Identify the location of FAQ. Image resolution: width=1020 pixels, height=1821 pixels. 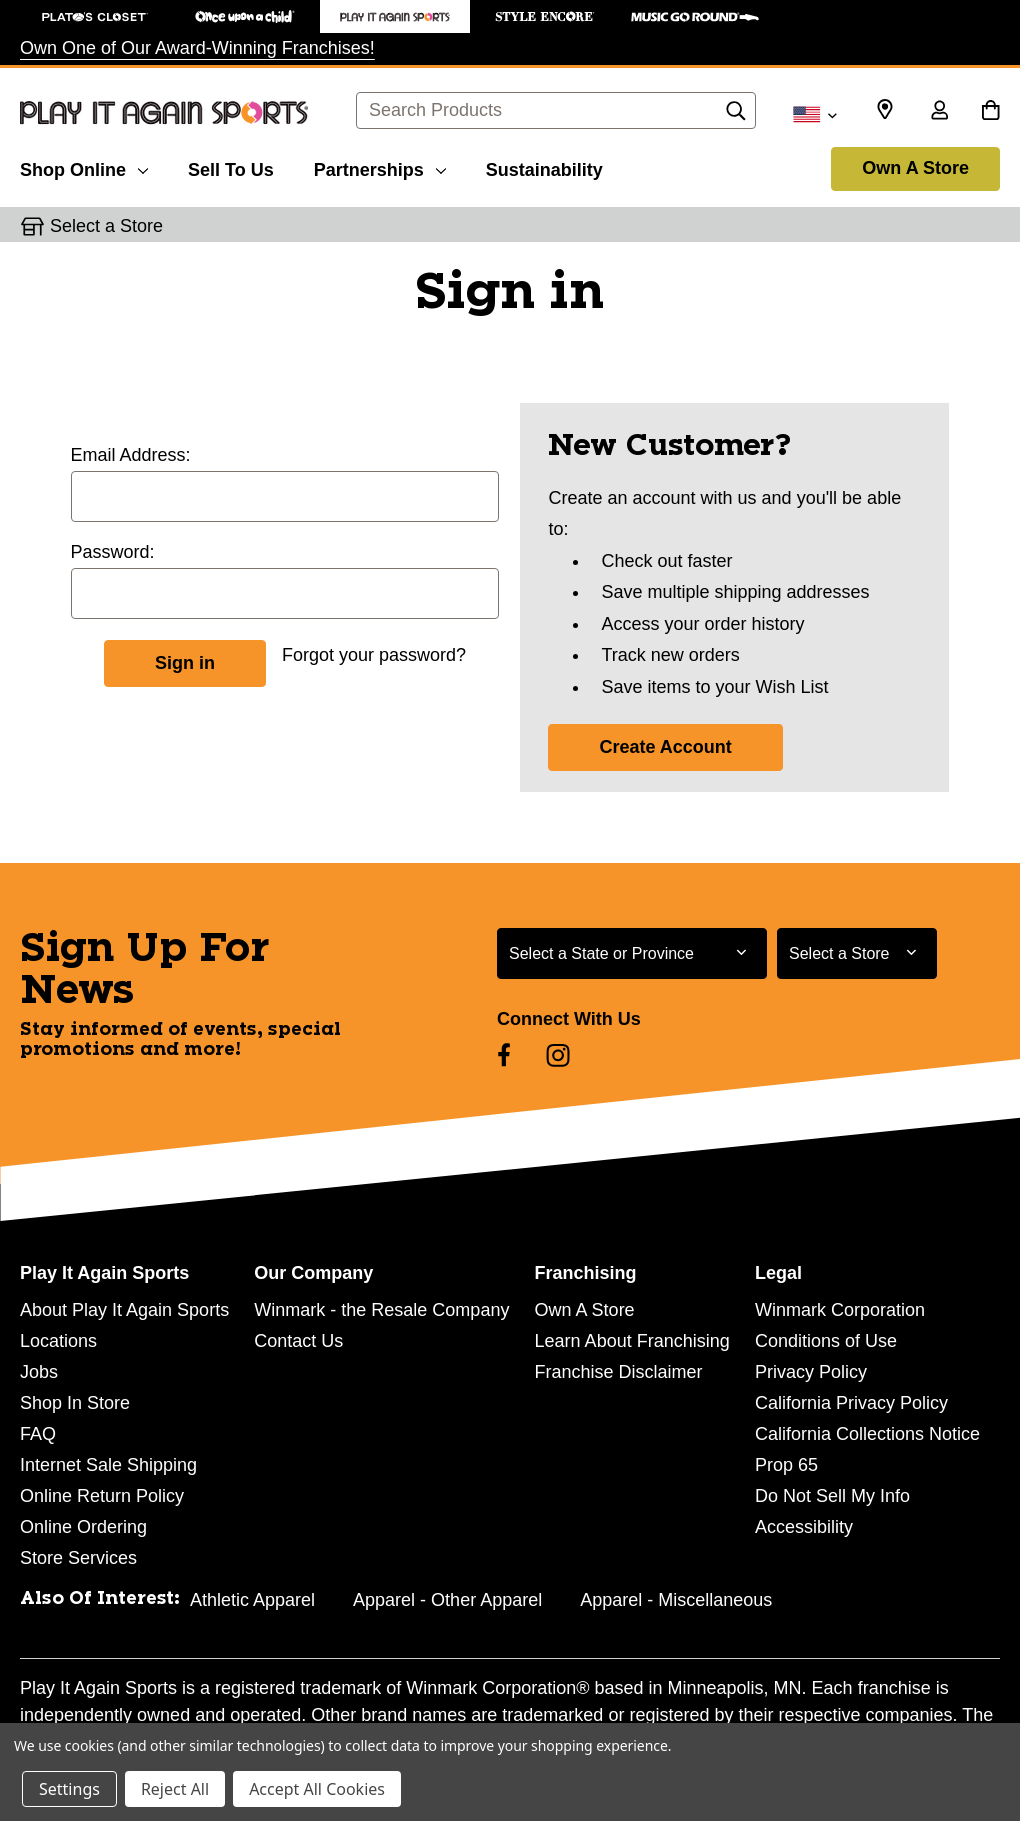
(38, 1434).